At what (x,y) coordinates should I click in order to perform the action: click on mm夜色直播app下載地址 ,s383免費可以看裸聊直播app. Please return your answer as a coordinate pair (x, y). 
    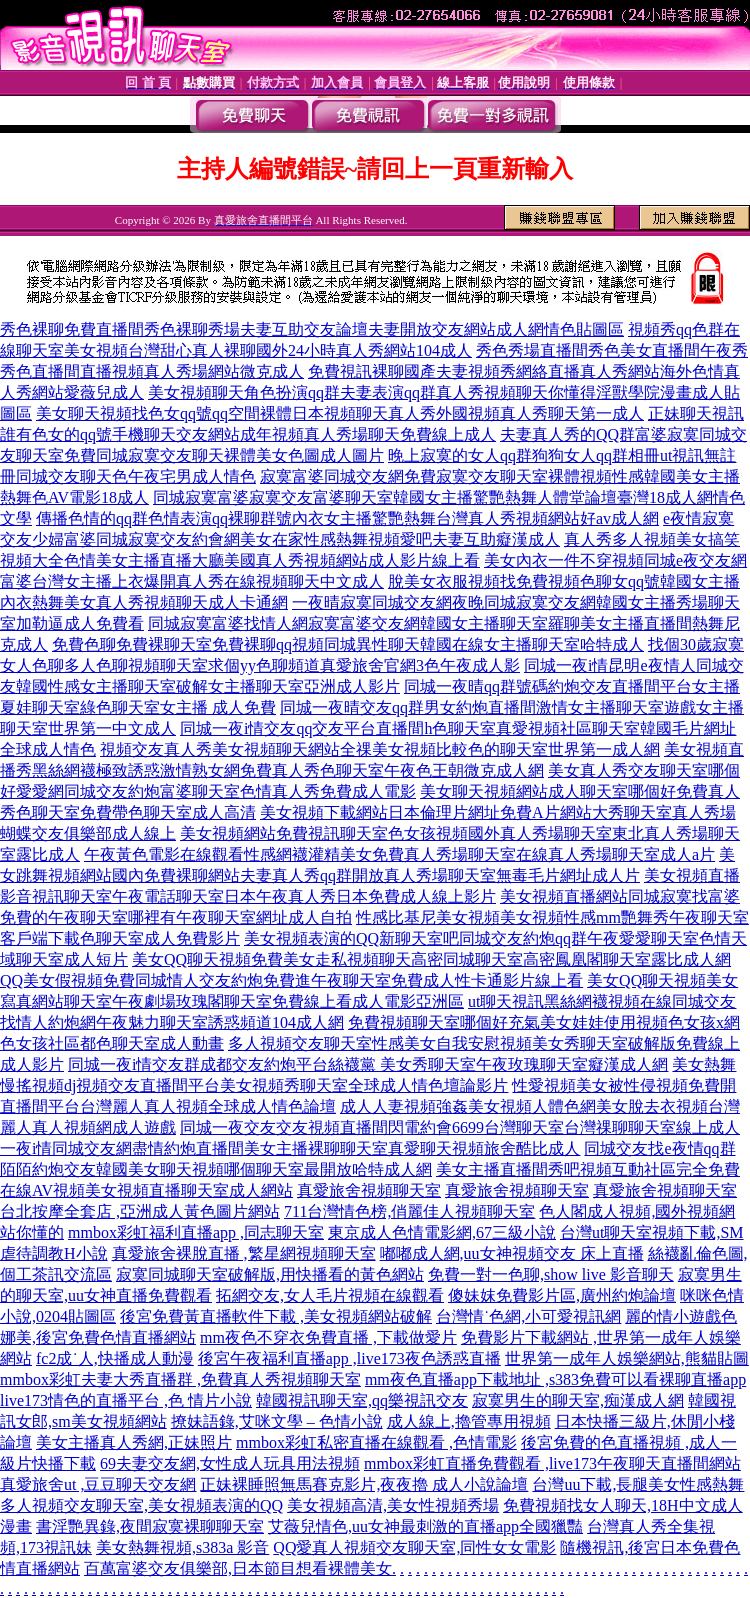
    Looking at the image, I should click on (555, 1379).